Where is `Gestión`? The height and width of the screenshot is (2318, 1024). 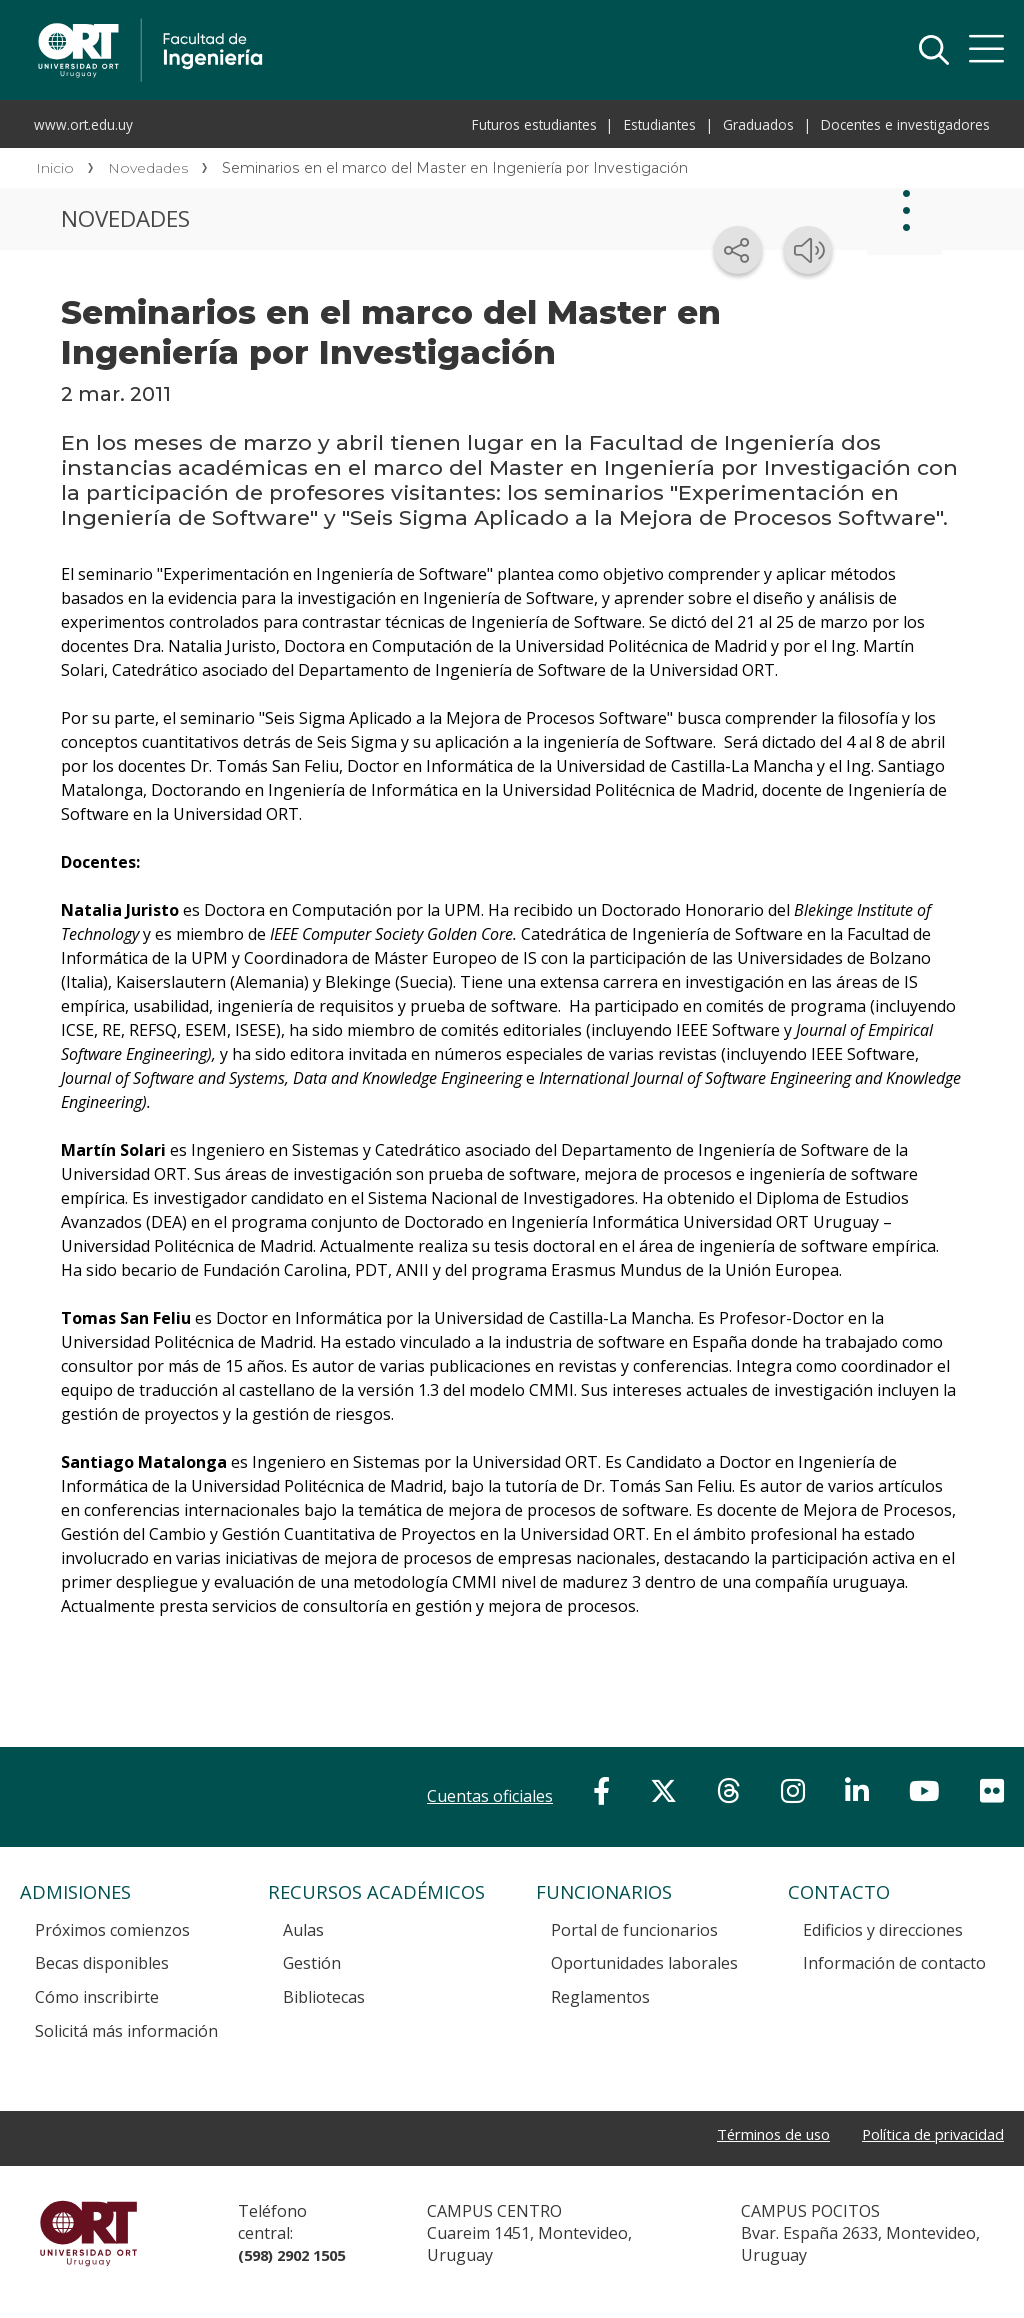 Gestión is located at coordinates (312, 1963).